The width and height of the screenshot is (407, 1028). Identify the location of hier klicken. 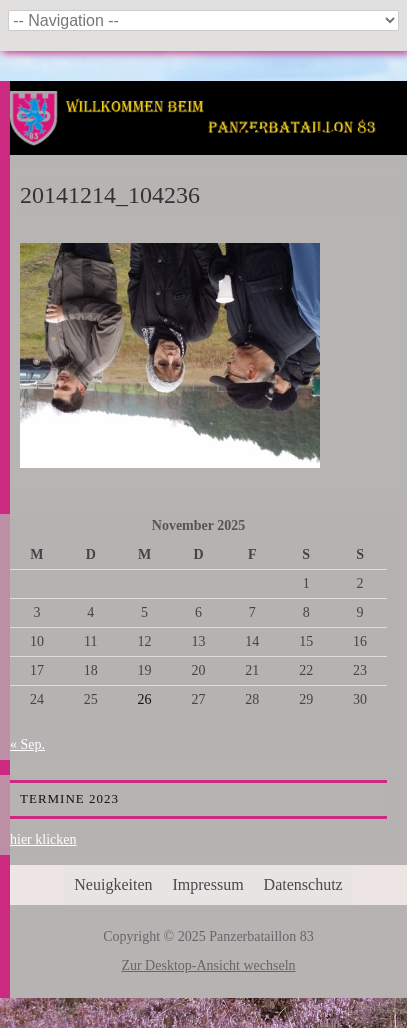
(43, 839).